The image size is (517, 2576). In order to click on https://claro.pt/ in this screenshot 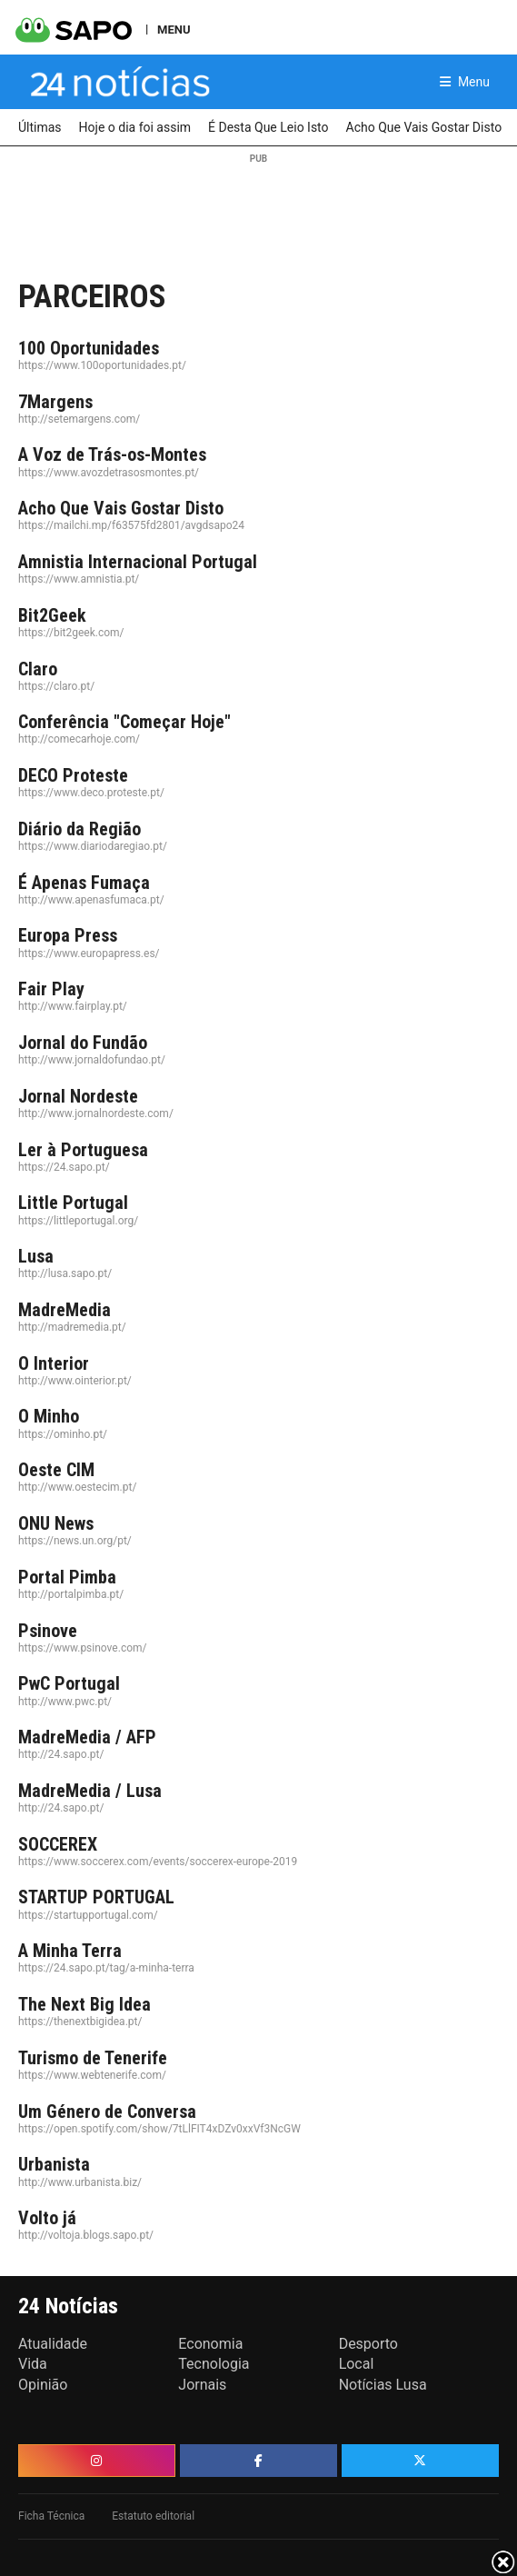, I will do `click(56, 686)`.